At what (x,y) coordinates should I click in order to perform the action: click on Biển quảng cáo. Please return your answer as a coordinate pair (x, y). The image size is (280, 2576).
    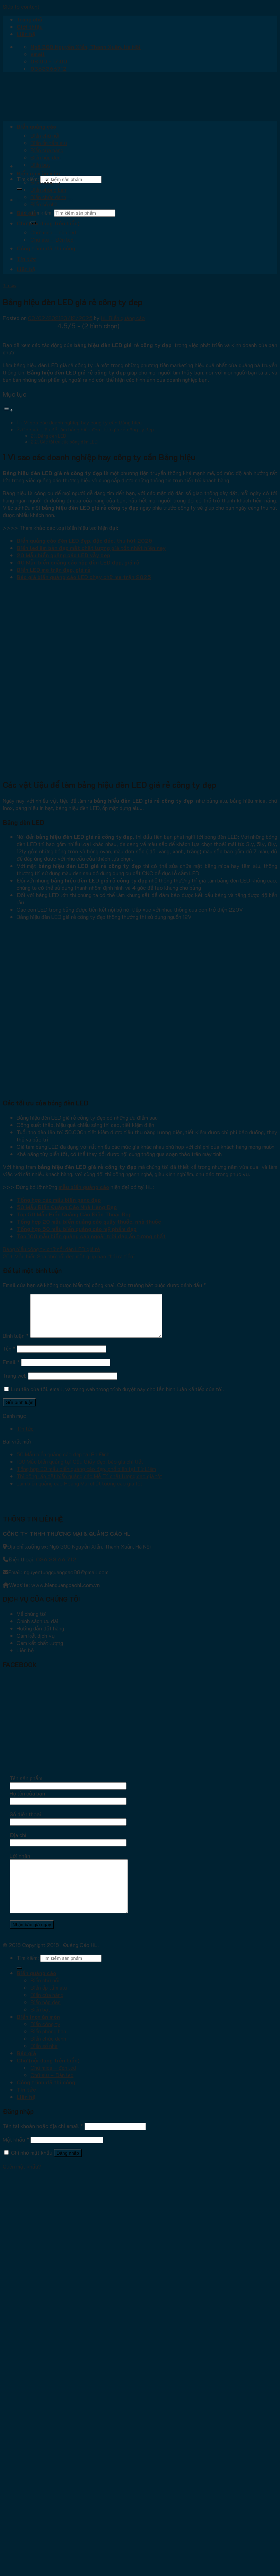
    Looking at the image, I should click on (36, 126).